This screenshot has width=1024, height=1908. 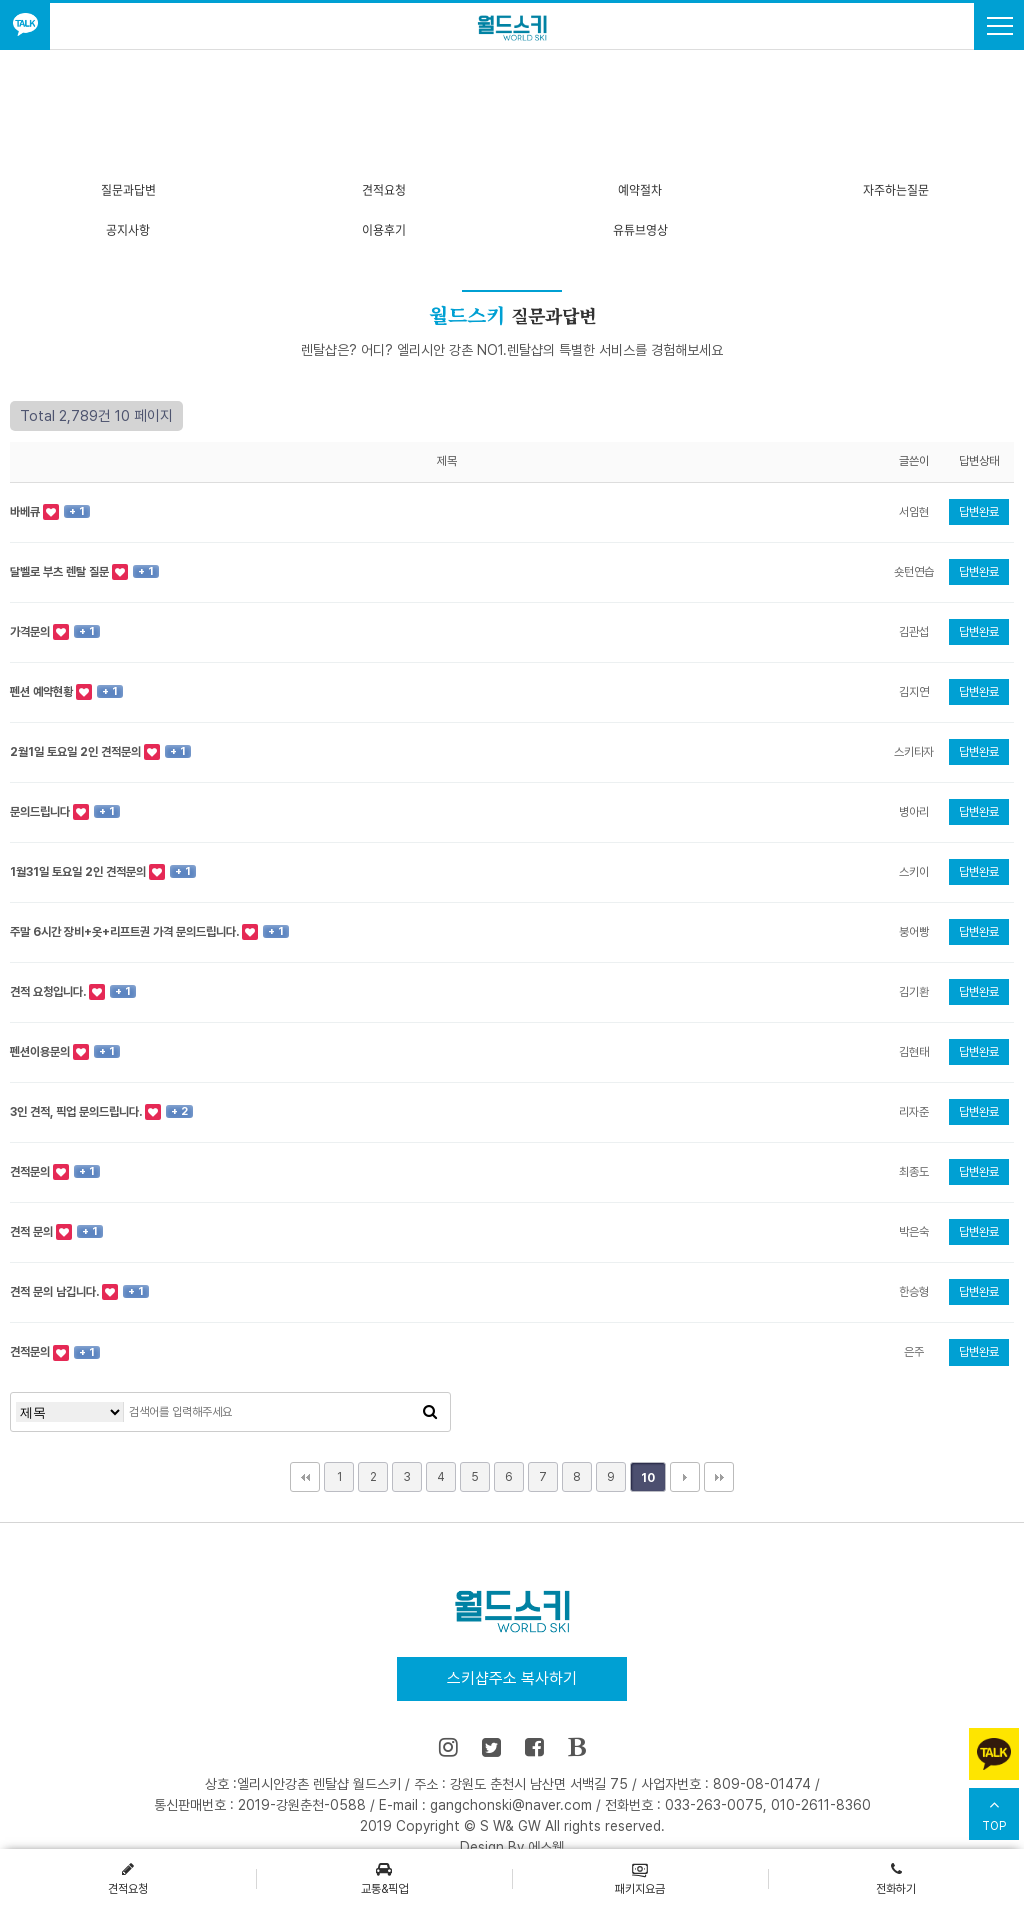 I want to click on 답변상태, so click(x=979, y=461).